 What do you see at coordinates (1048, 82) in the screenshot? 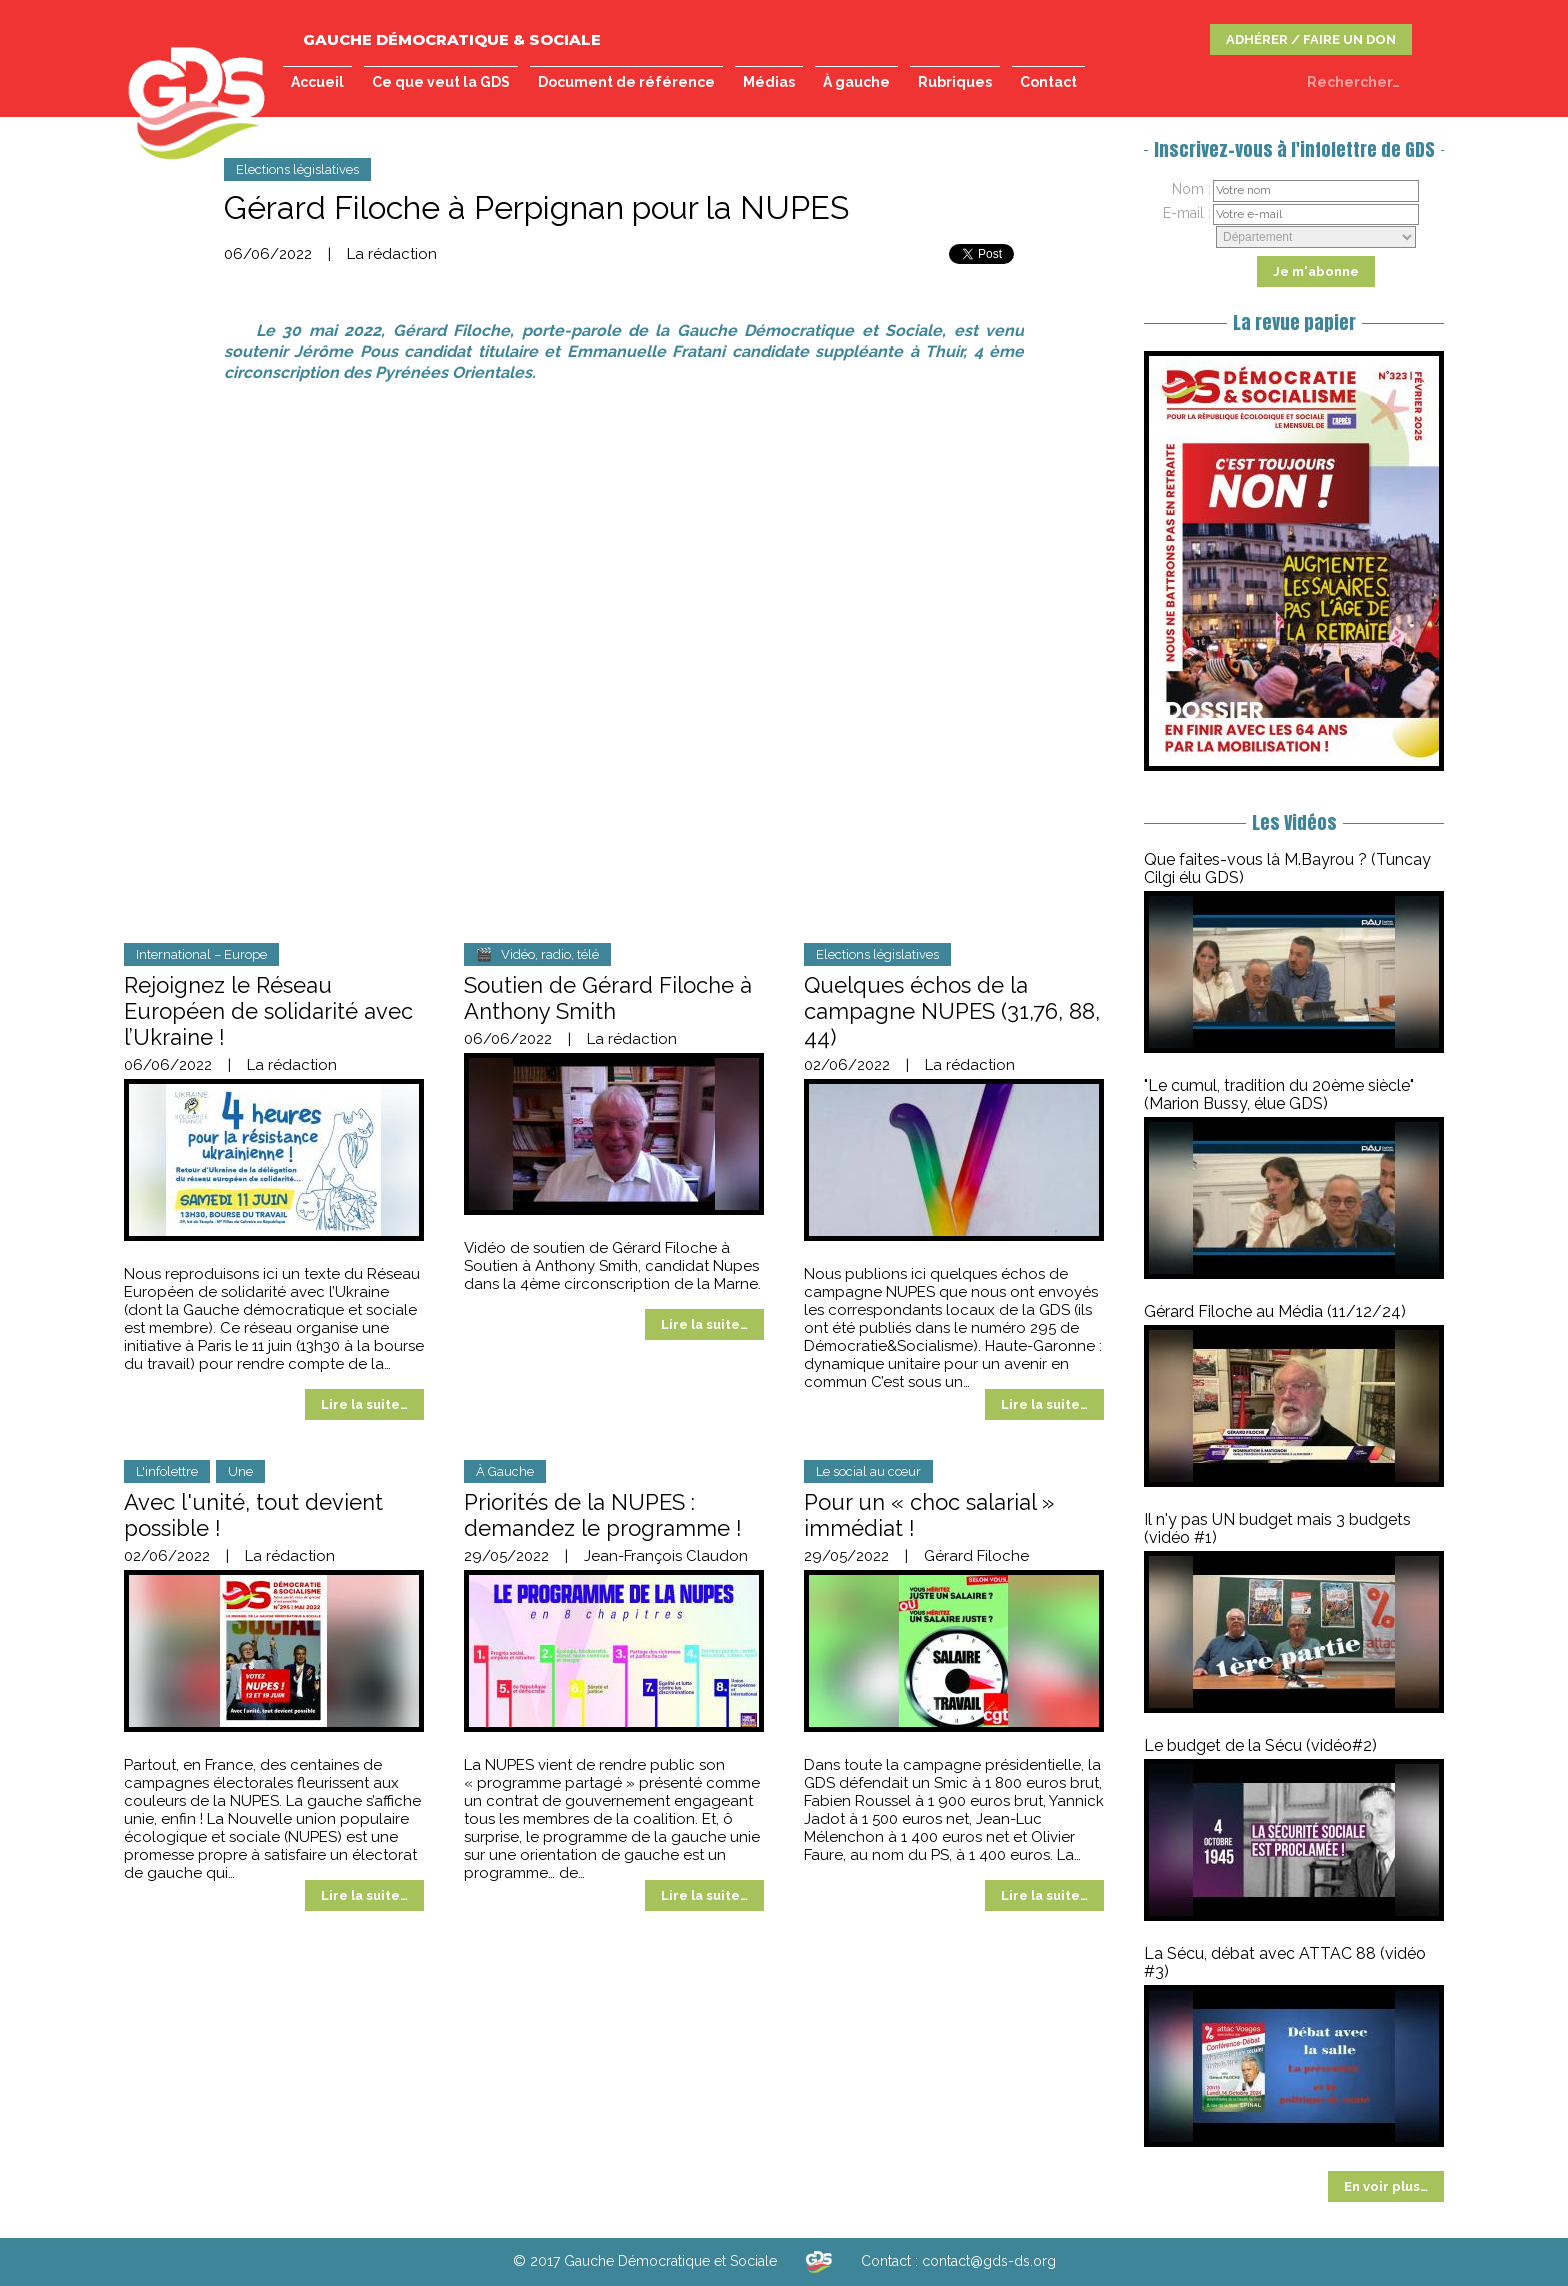
I see `Contact` at bounding box center [1048, 82].